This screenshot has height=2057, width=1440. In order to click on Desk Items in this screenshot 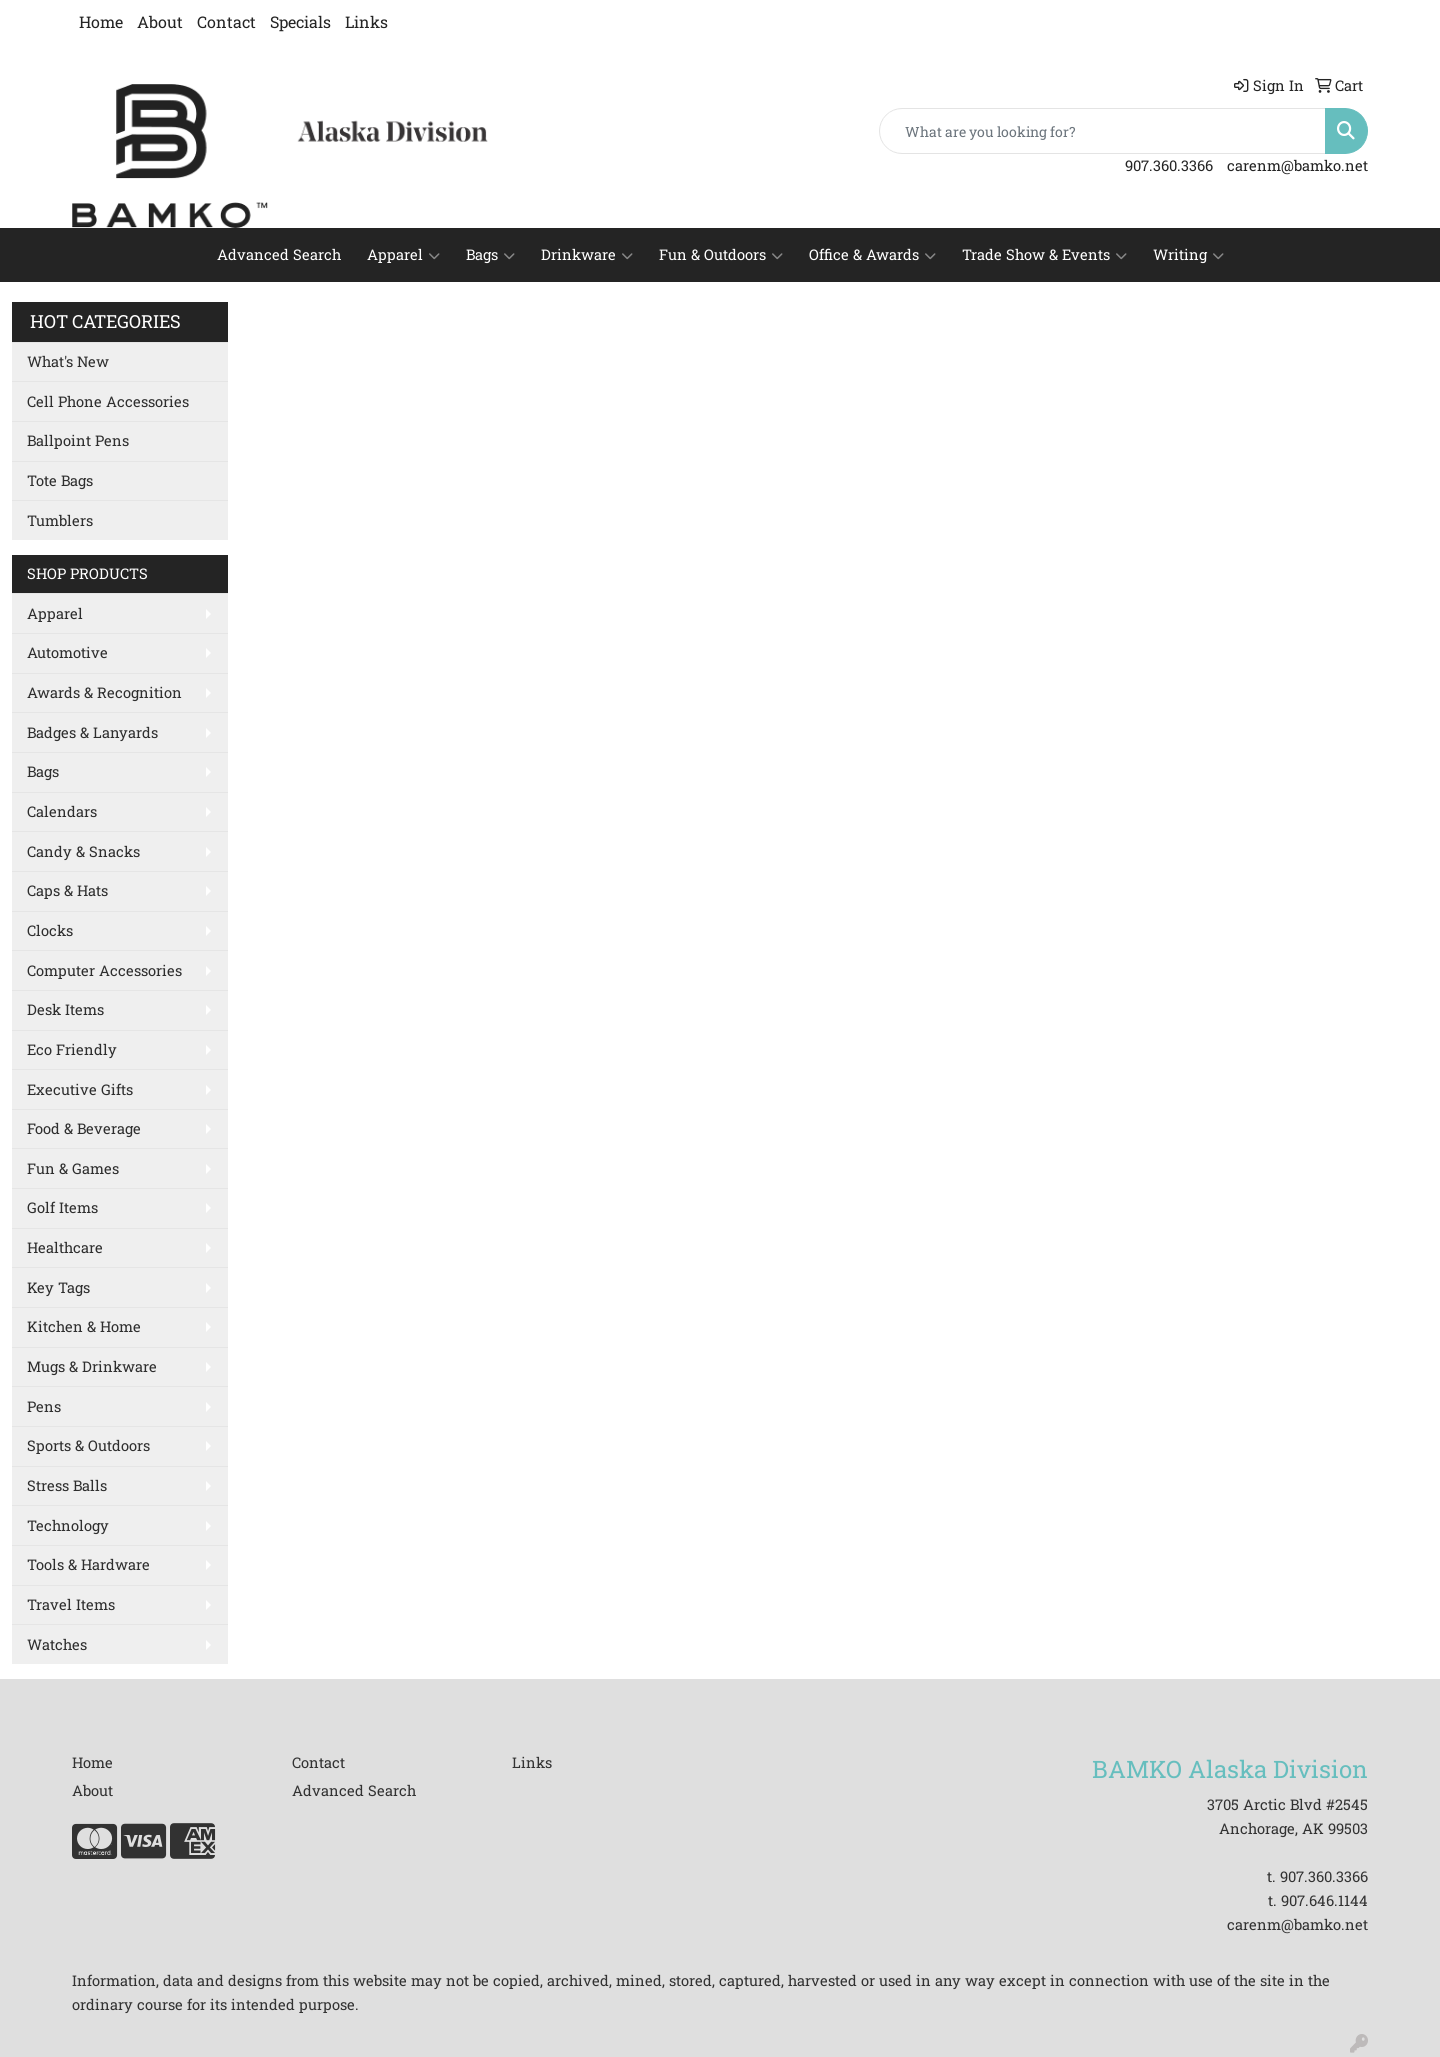, I will do `click(65, 1009)`.